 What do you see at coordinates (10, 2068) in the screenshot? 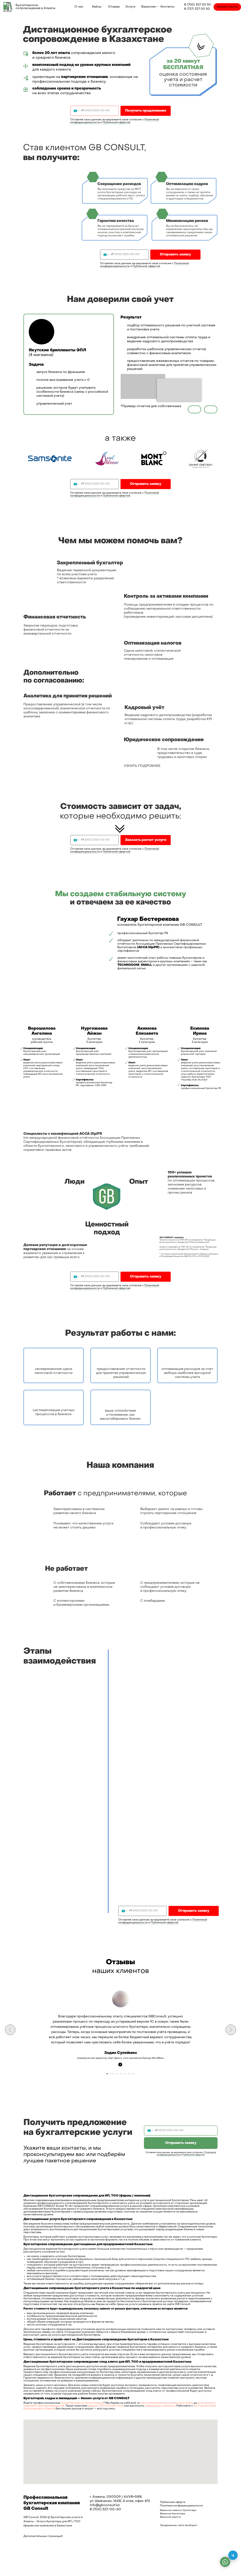
I see `[Предыдущий слайд]` at bounding box center [10, 2068].